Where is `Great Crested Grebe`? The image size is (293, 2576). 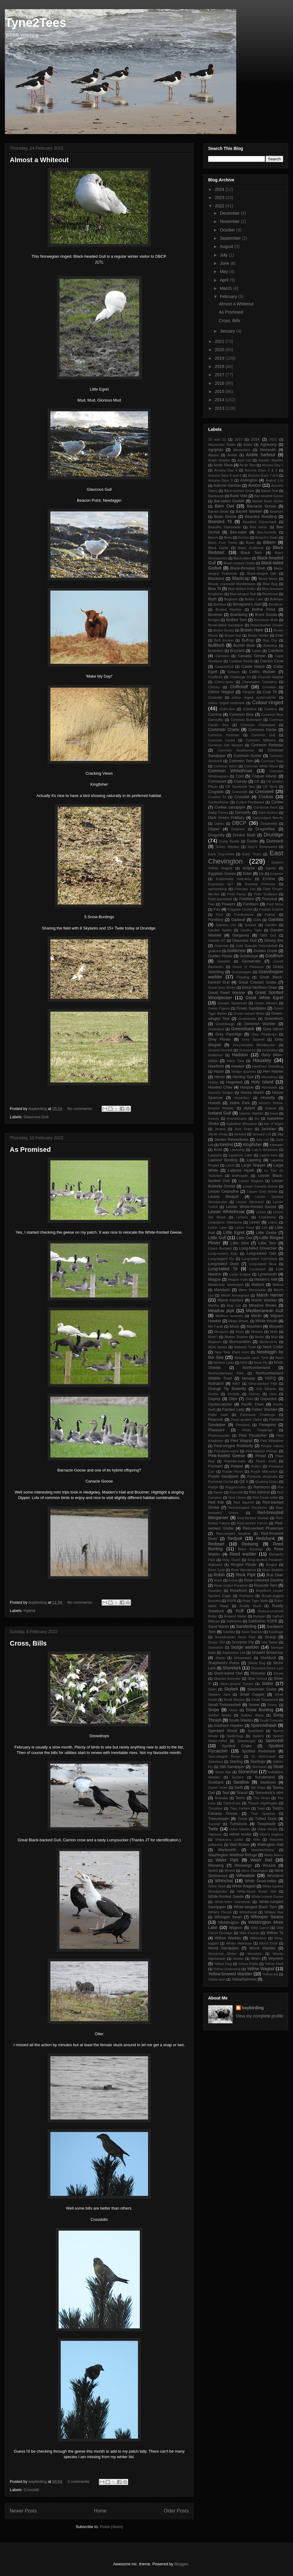 Great Crested Grebe is located at coordinates (257, 982).